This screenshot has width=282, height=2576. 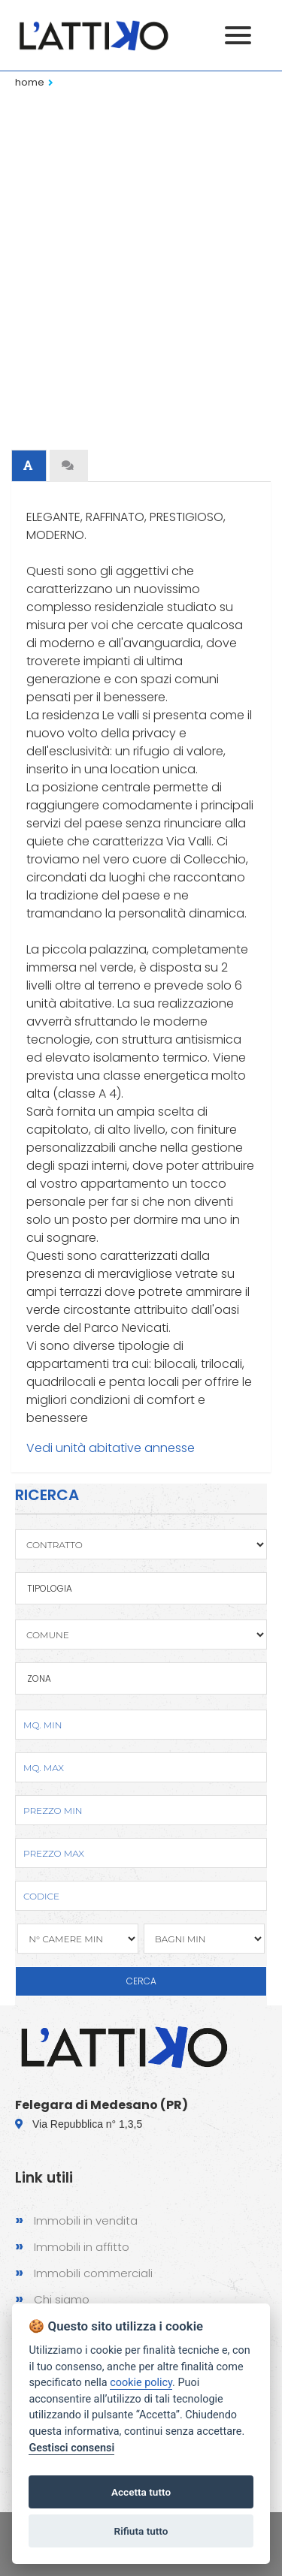 What do you see at coordinates (141, 1981) in the screenshot?
I see `CERCA` at bounding box center [141, 1981].